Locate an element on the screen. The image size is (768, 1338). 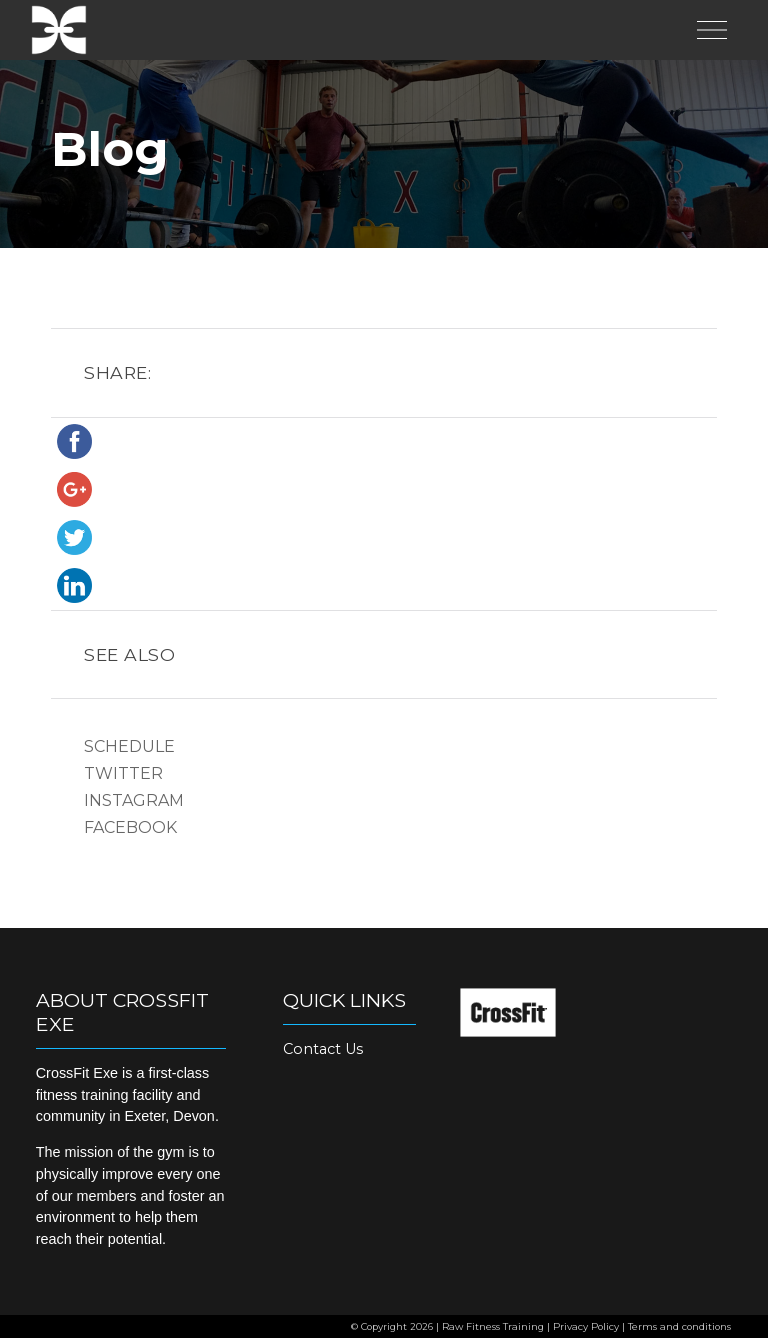
Terms and conditions is located at coordinates (679, 1326).